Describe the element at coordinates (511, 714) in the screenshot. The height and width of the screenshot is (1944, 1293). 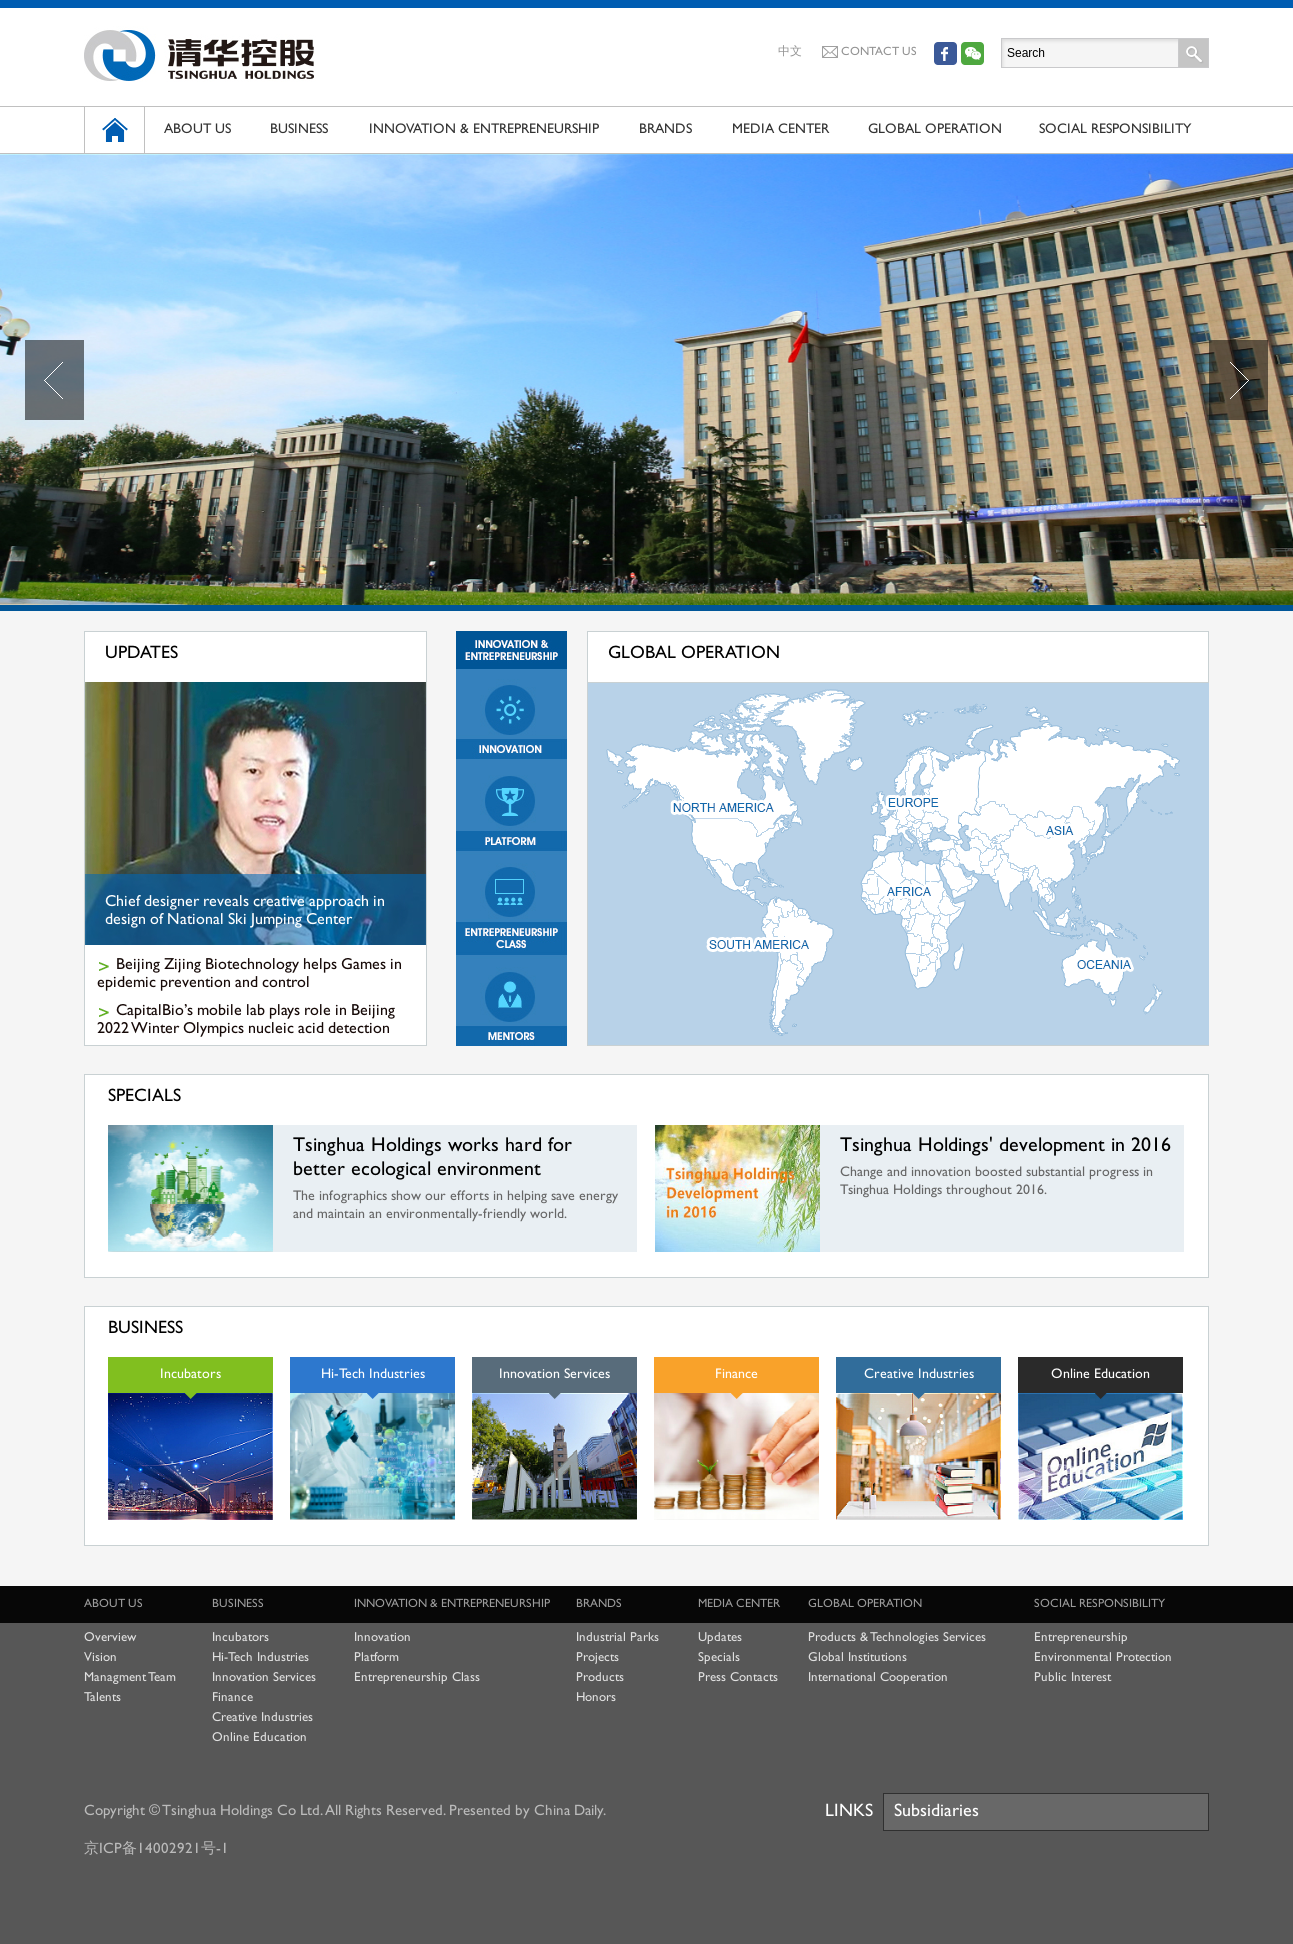
I see `Innovation` at that location.